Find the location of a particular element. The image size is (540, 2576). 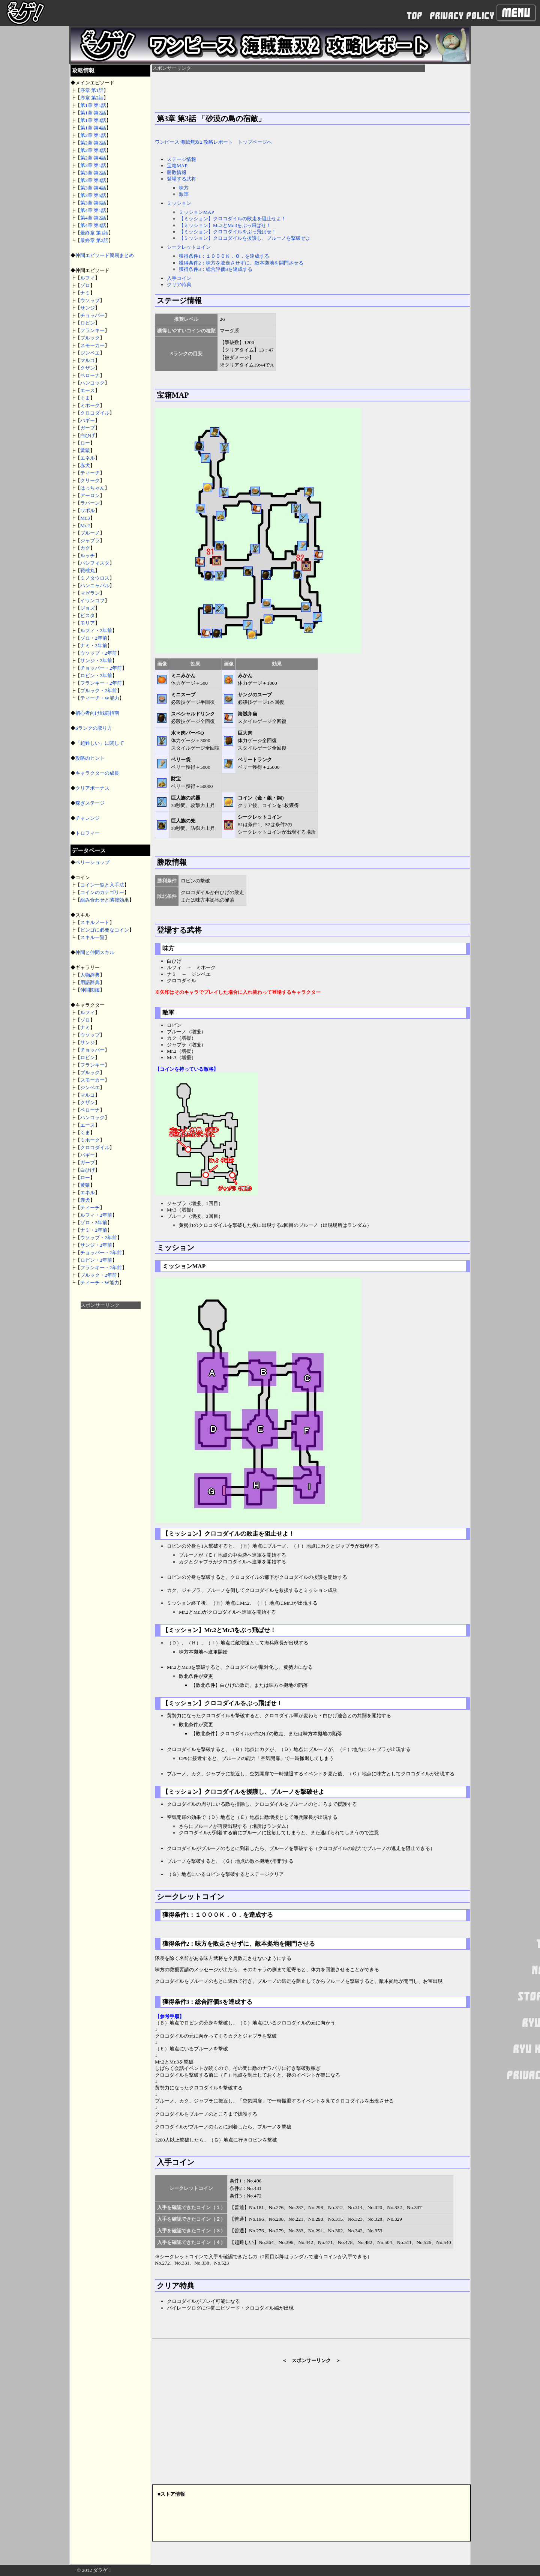

最終章 第2話 is located at coordinates (94, 240).